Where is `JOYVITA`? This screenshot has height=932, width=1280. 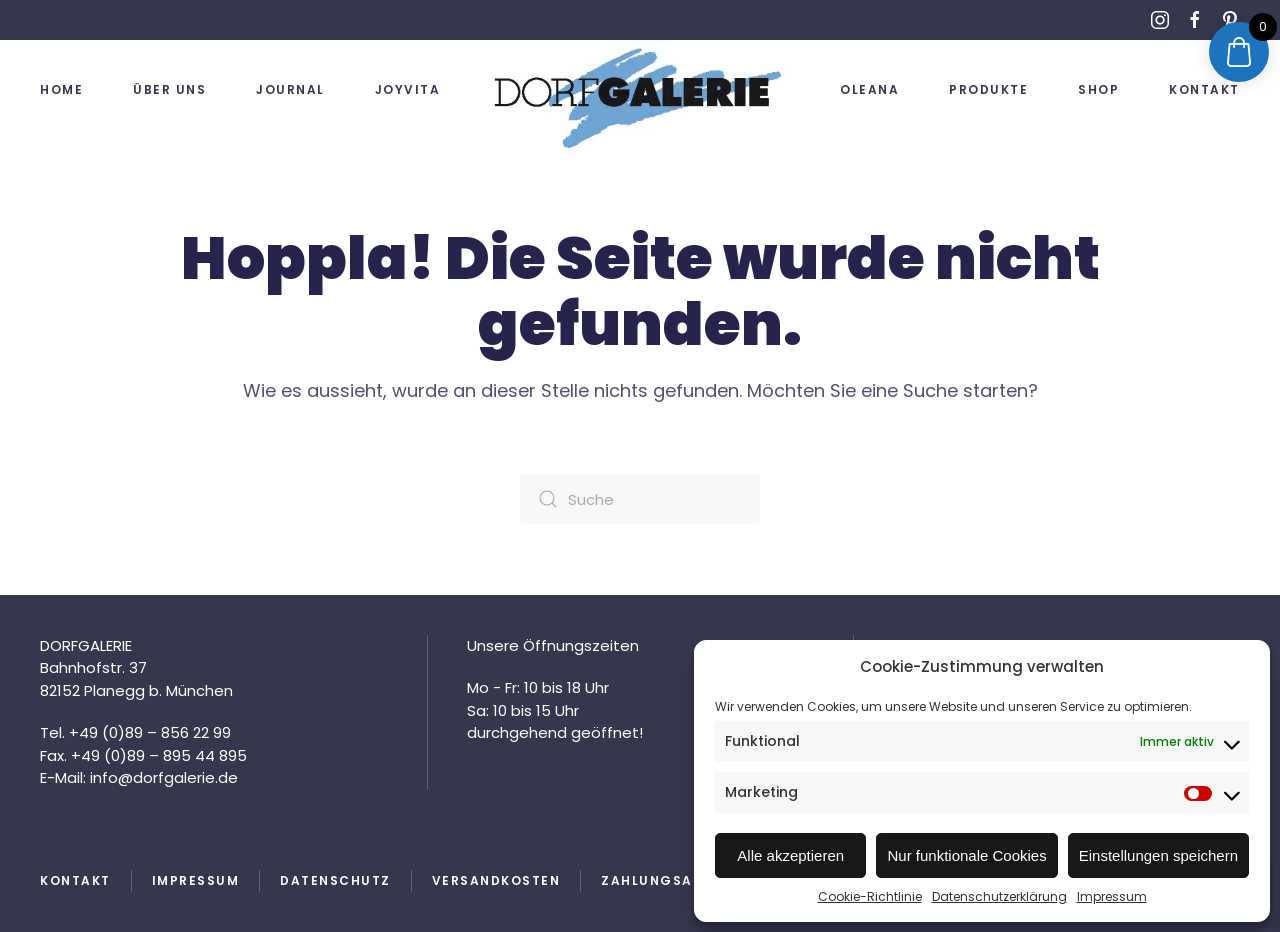 JOYVITA is located at coordinates (408, 89).